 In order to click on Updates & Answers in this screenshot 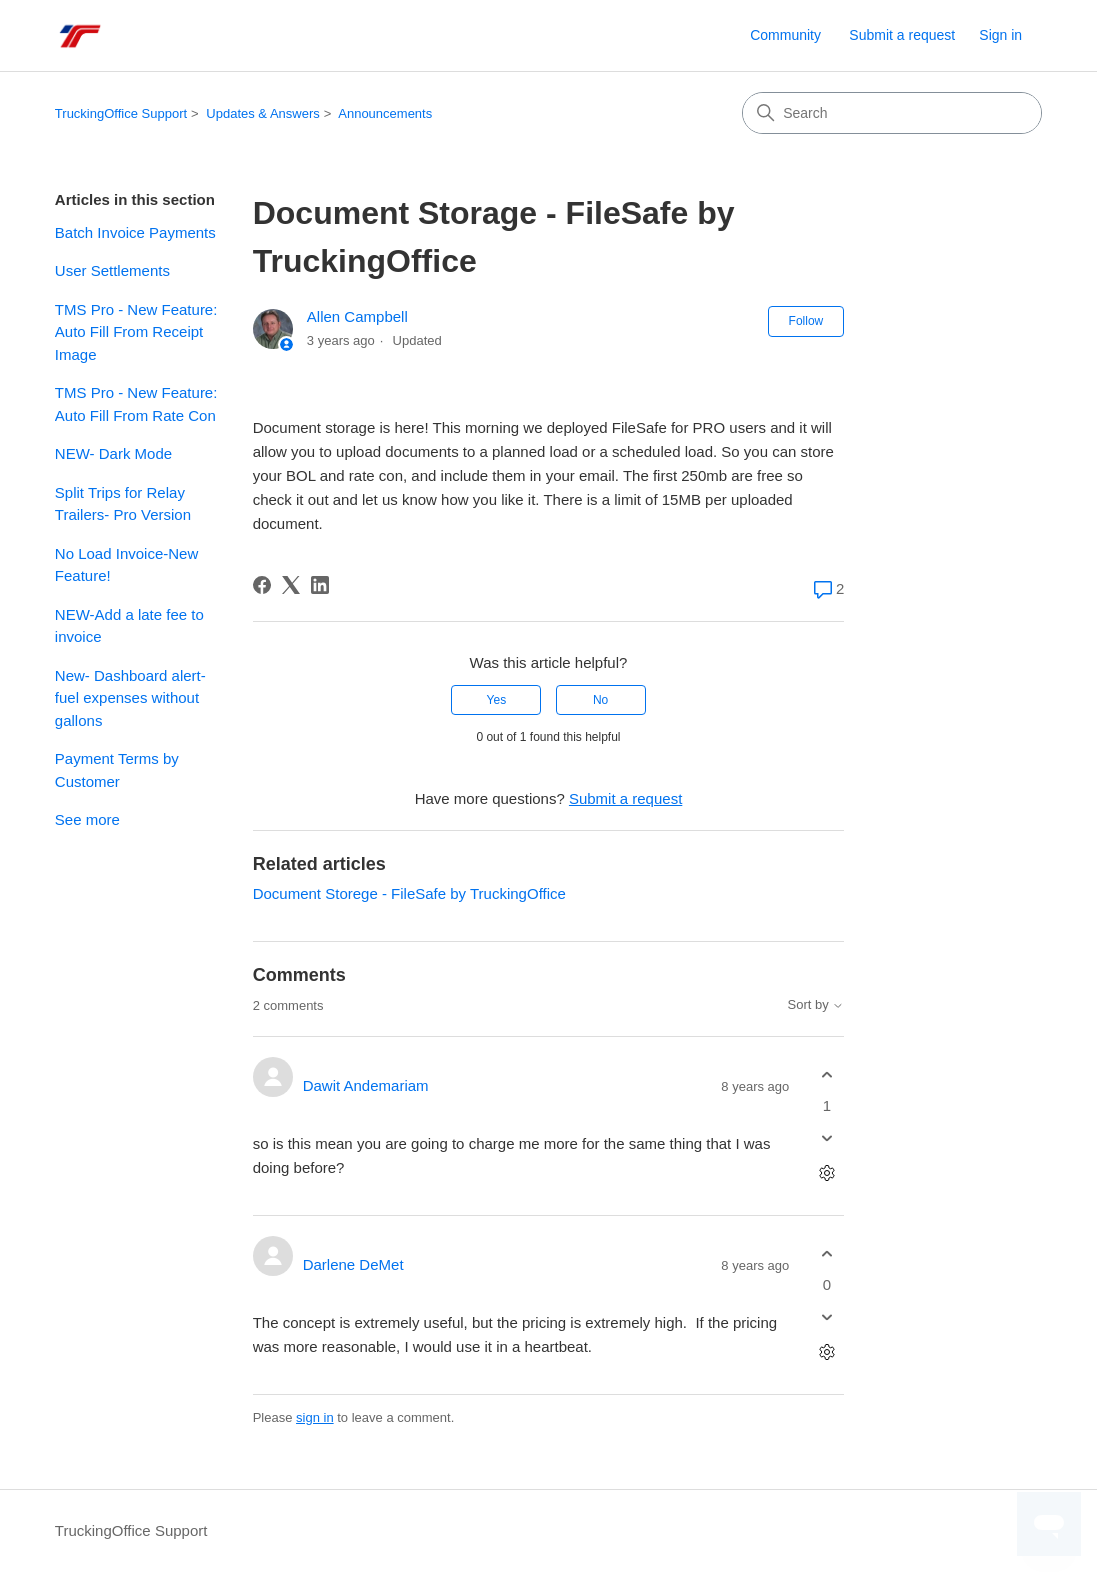, I will do `click(262, 113)`.